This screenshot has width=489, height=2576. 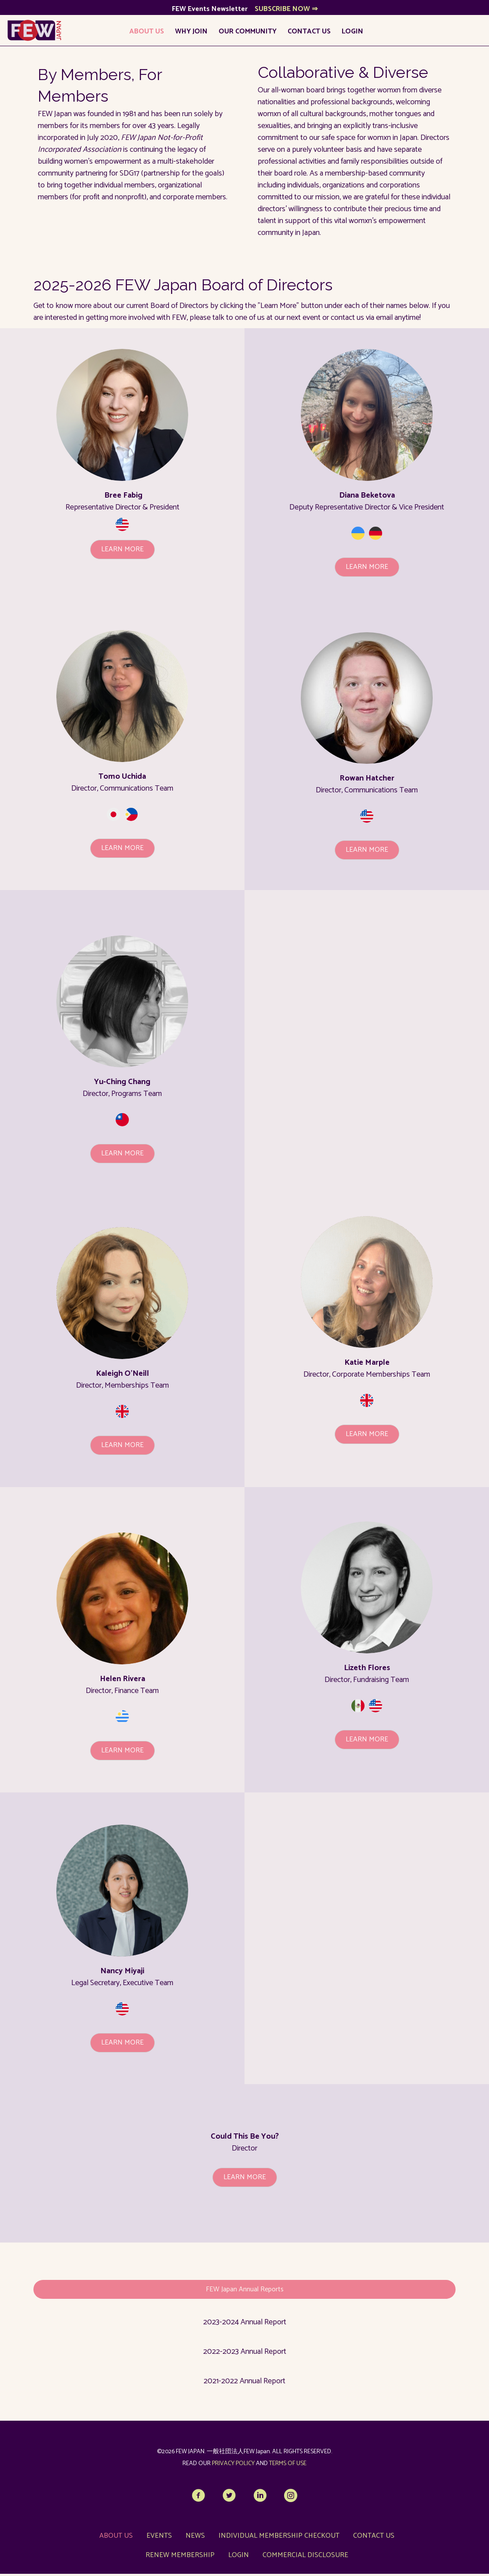 I want to click on PRIVACY POLICY, so click(x=233, y=2466).